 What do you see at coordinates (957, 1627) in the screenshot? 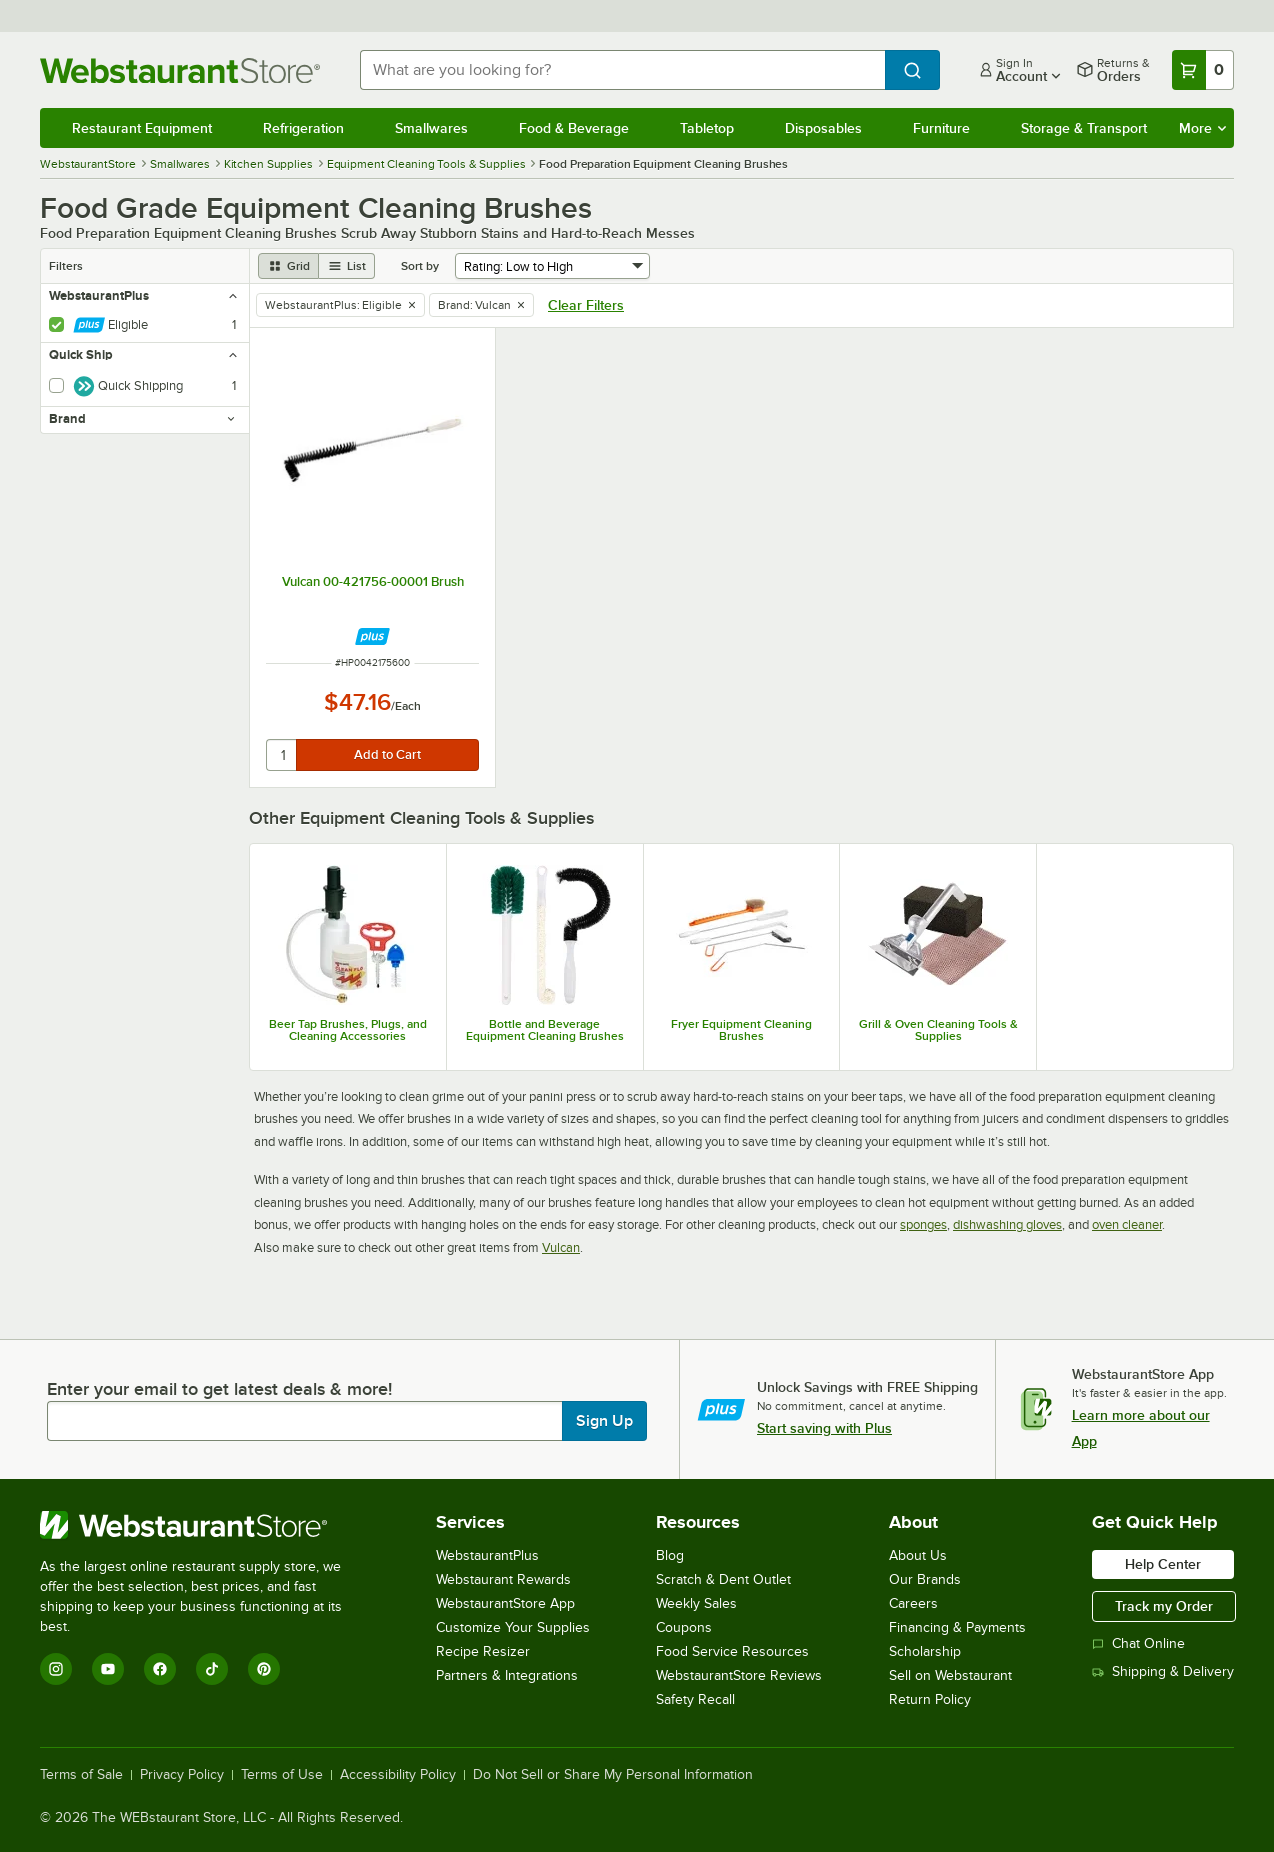
I see `Financing & Payments` at bounding box center [957, 1627].